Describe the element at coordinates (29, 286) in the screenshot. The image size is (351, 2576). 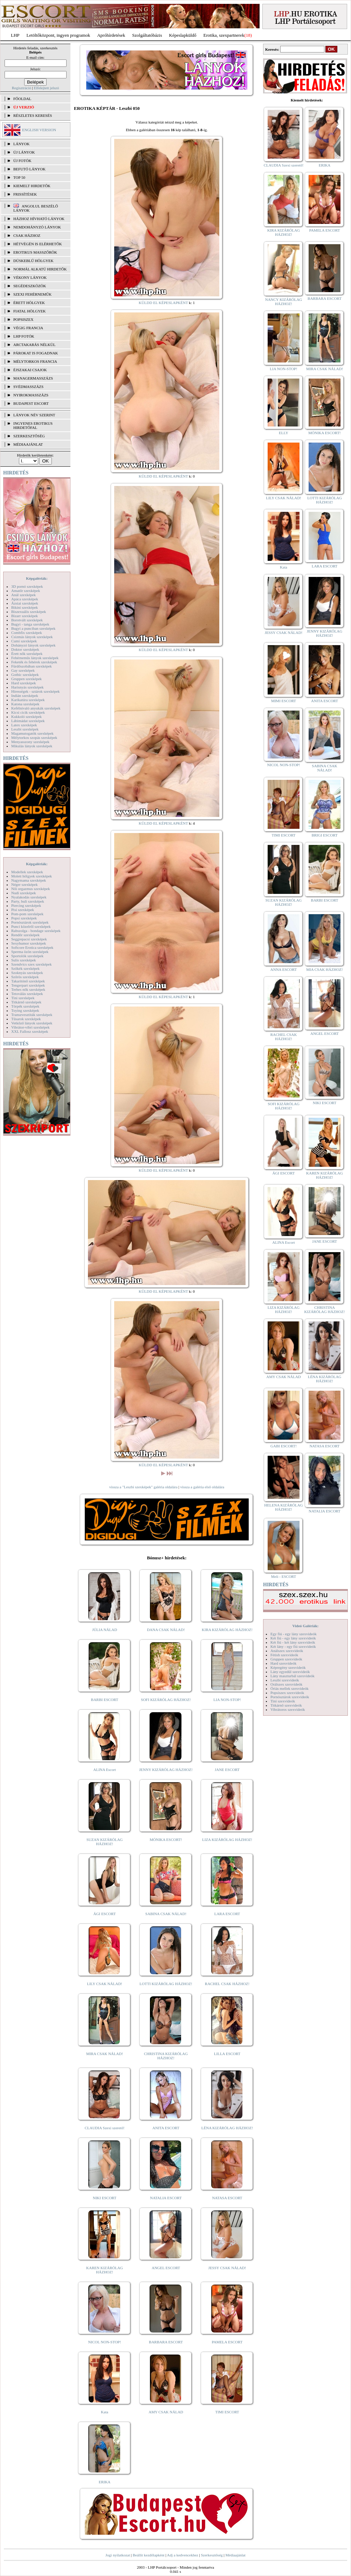
I see `Segédeszközök` at that location.